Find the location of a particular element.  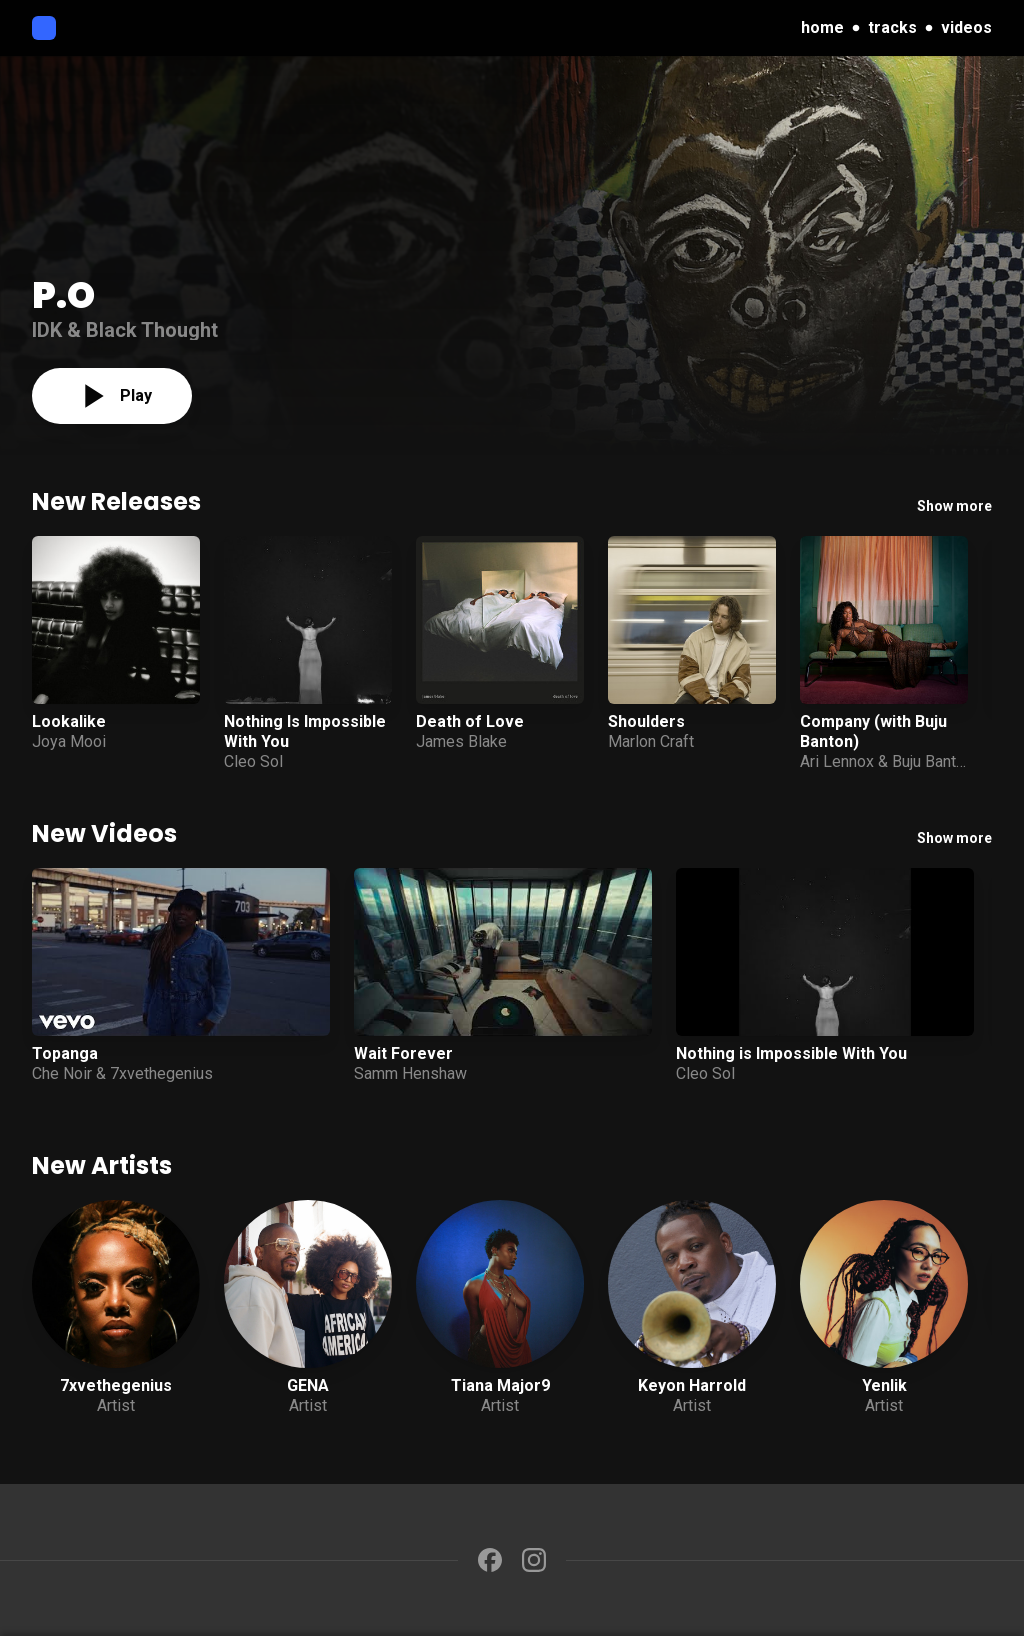

Joya Mooi is located at coordinates (69, 741).